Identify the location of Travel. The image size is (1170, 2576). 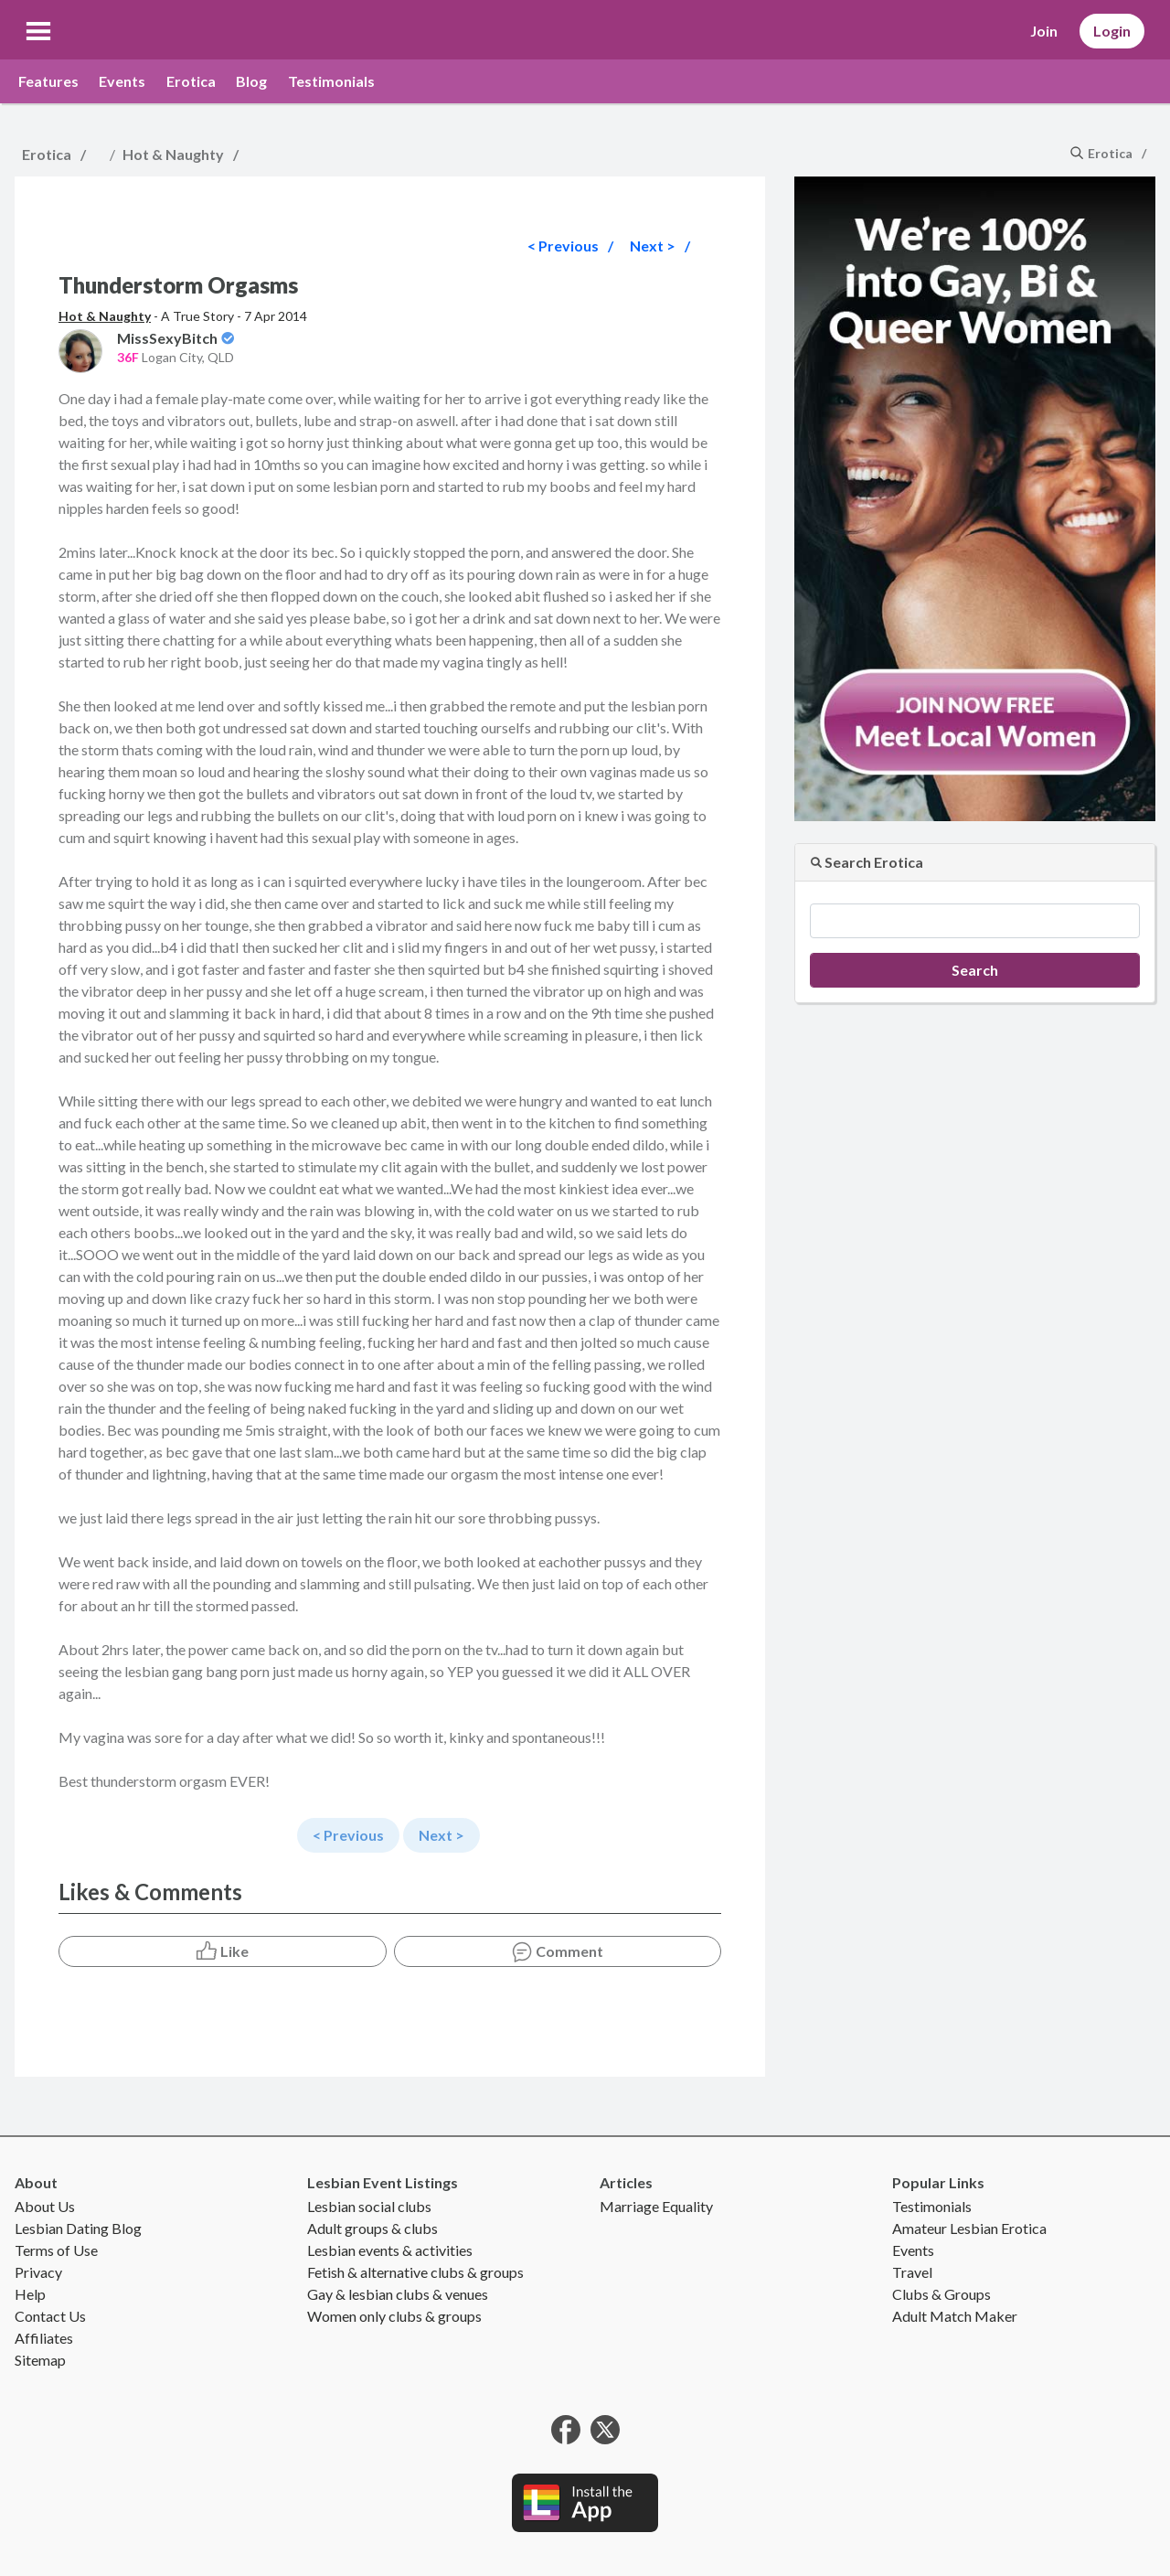
(912, 2272).